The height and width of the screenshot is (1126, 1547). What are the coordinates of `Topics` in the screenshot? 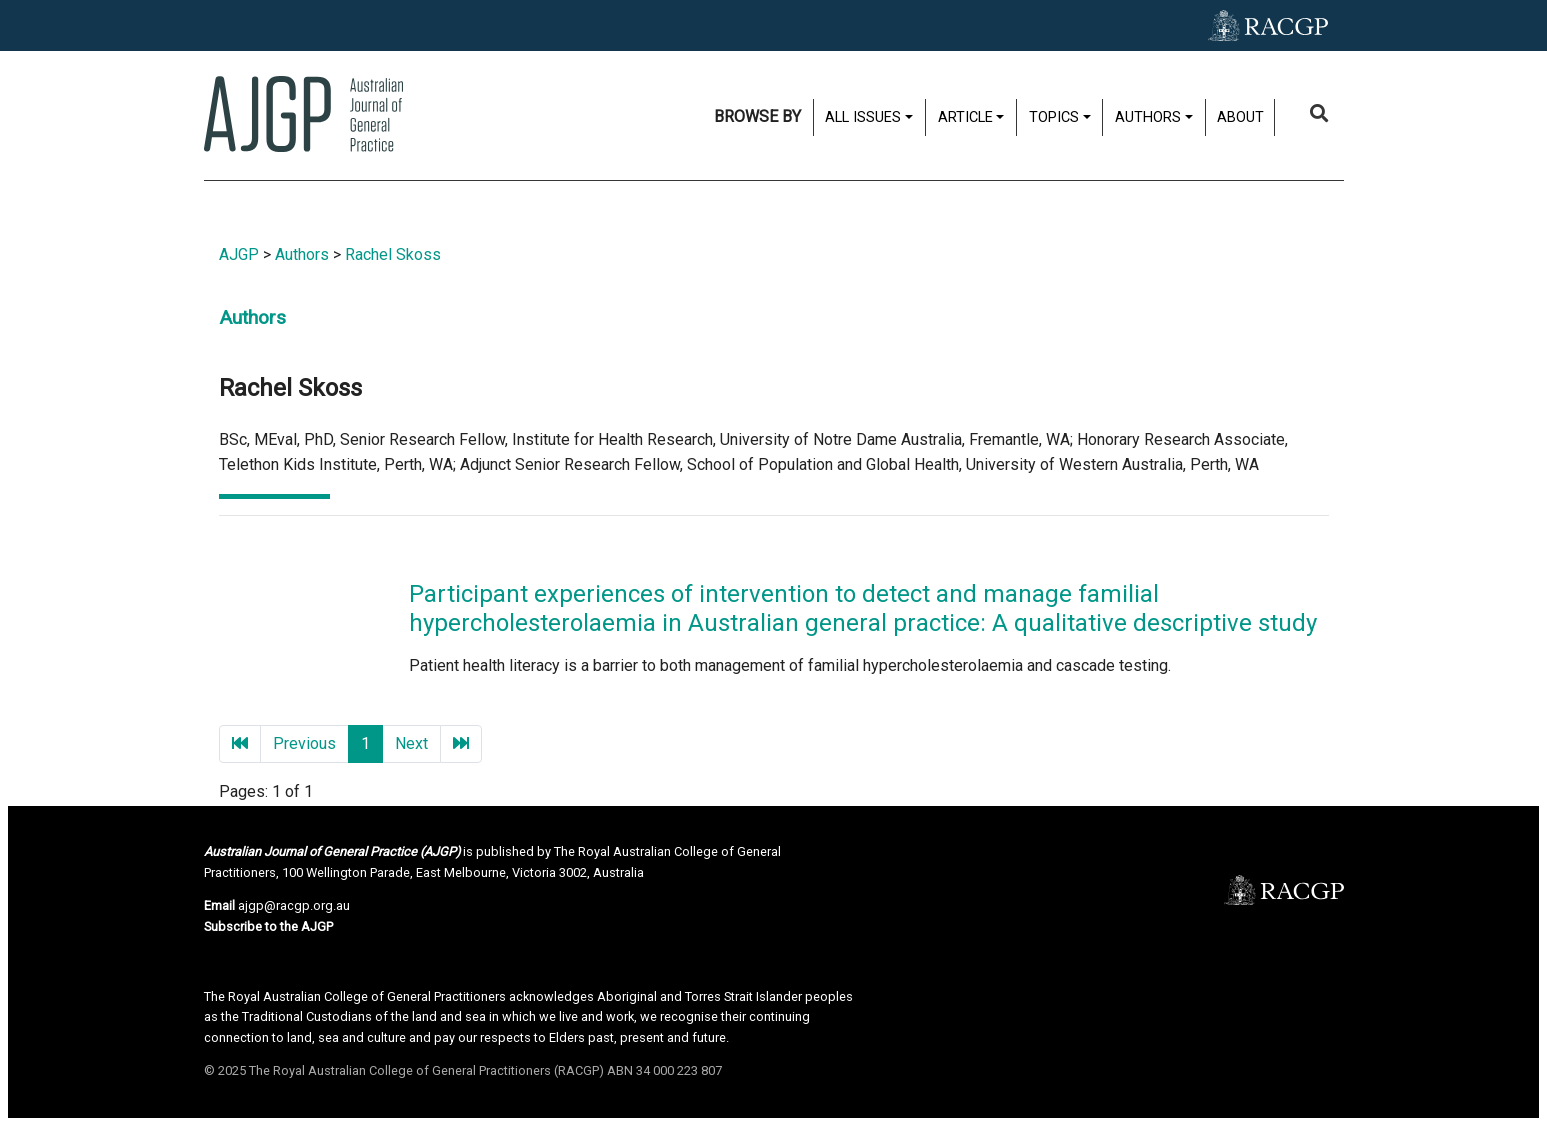 It's located at (1054, 117).